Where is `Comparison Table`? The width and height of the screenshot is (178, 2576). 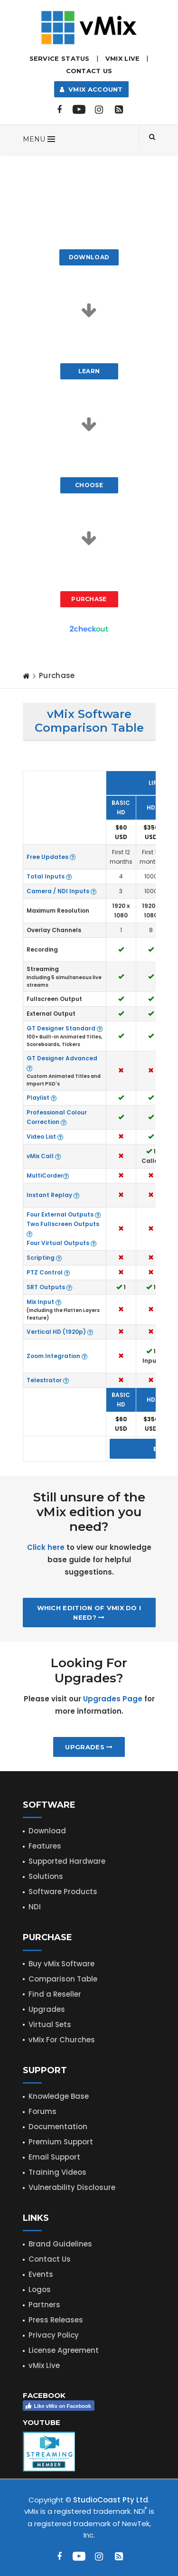 Comparison Table is located at coordinates (62, 1979).